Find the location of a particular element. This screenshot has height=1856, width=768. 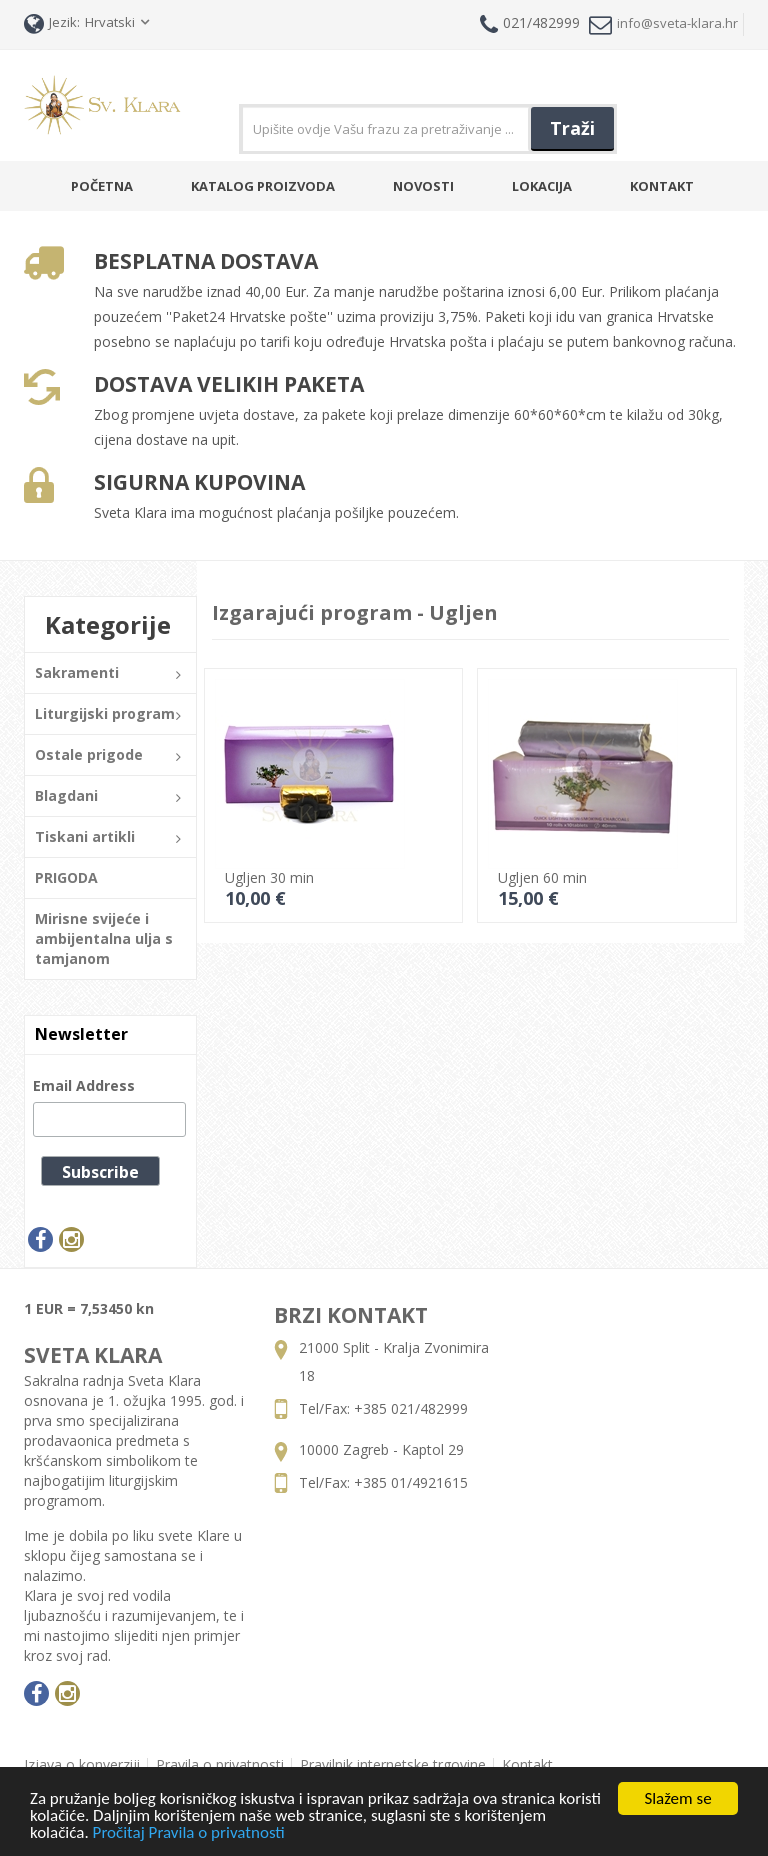

Pravilnik internetske trgovine is located at coordinates (393, 1764).